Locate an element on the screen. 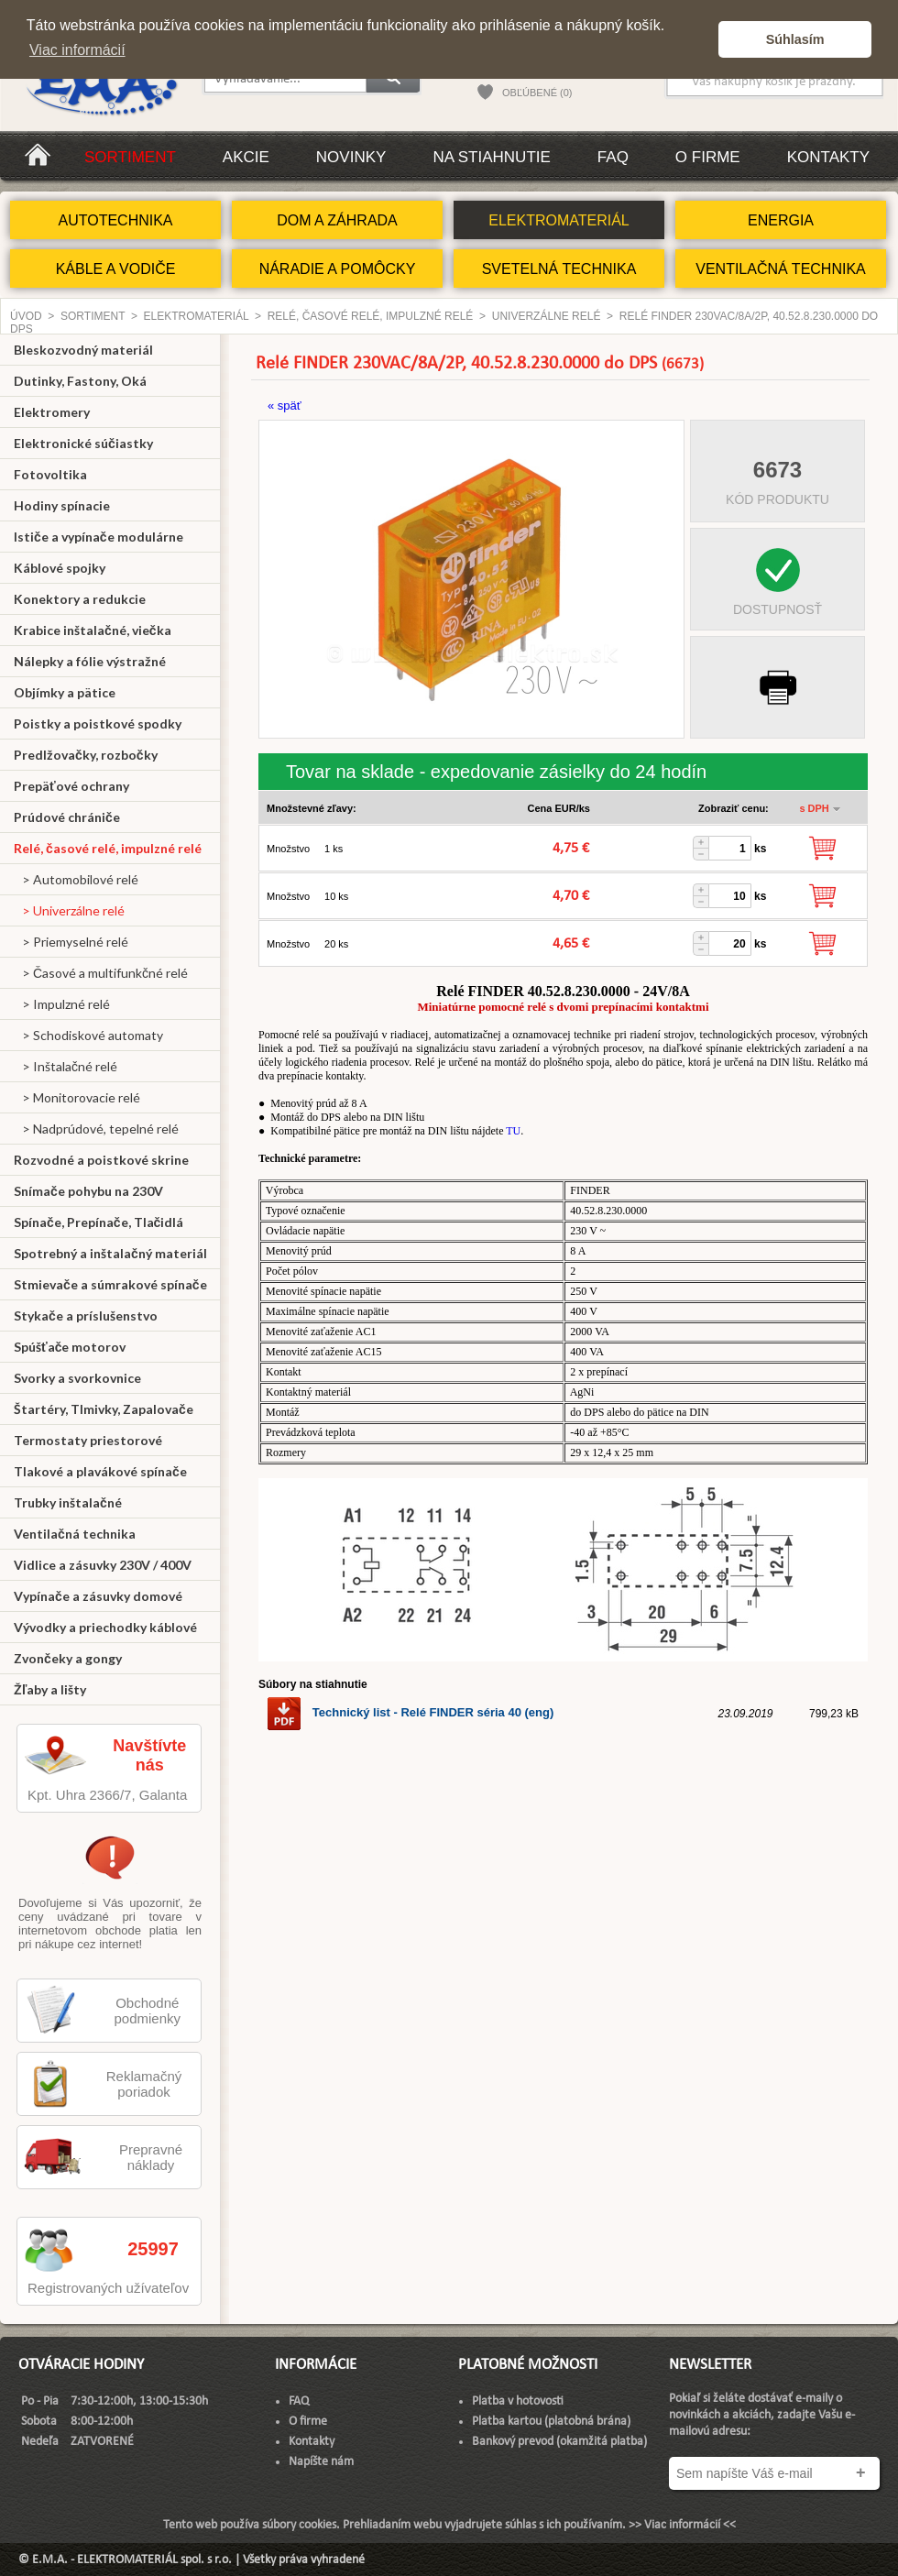 The width and height of the screenshot is (898, 2576). Hodiny spínacie is located at coordinates (62, 505).